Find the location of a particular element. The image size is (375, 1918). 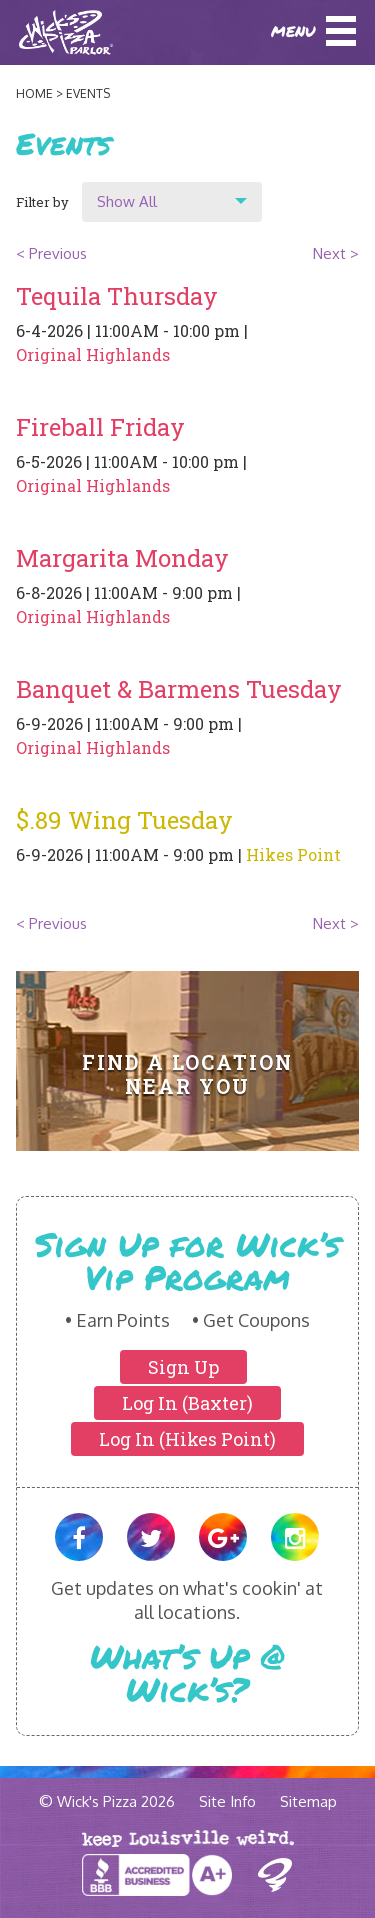

Show All is located at coordinates (127, 201).